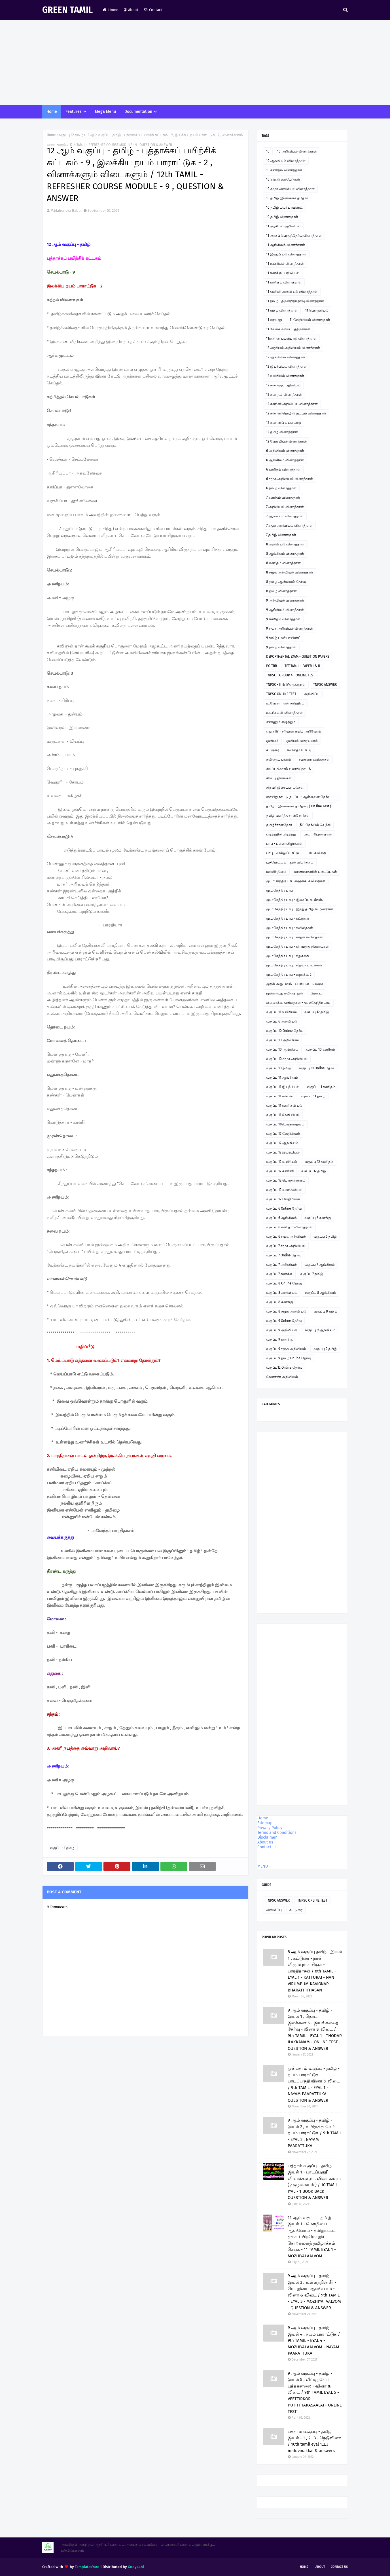  I want to click on வகுப்பு 11 கணினி, so click(279, 1096).